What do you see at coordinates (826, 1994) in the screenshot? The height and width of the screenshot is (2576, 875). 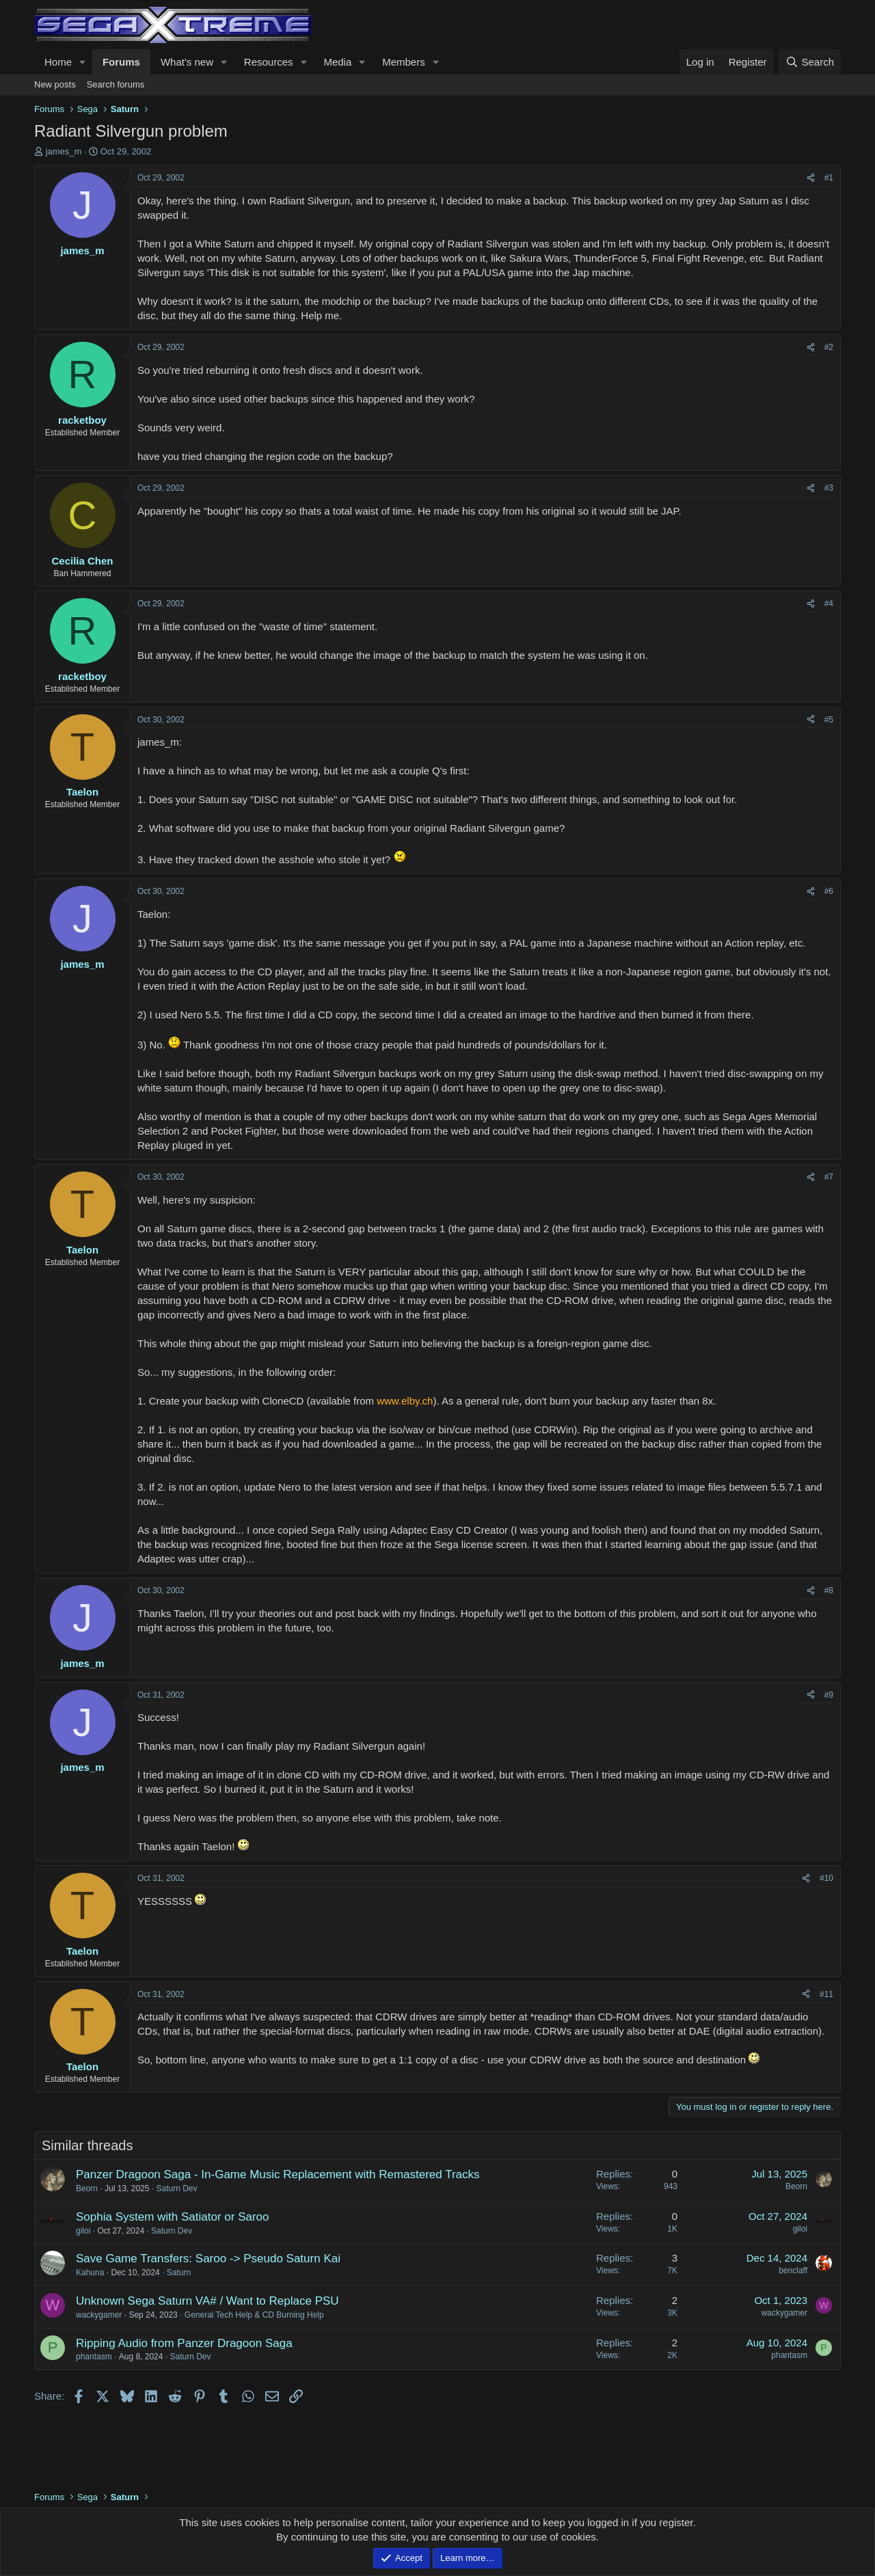 I see `#11` at bounding box center [826, 1994].